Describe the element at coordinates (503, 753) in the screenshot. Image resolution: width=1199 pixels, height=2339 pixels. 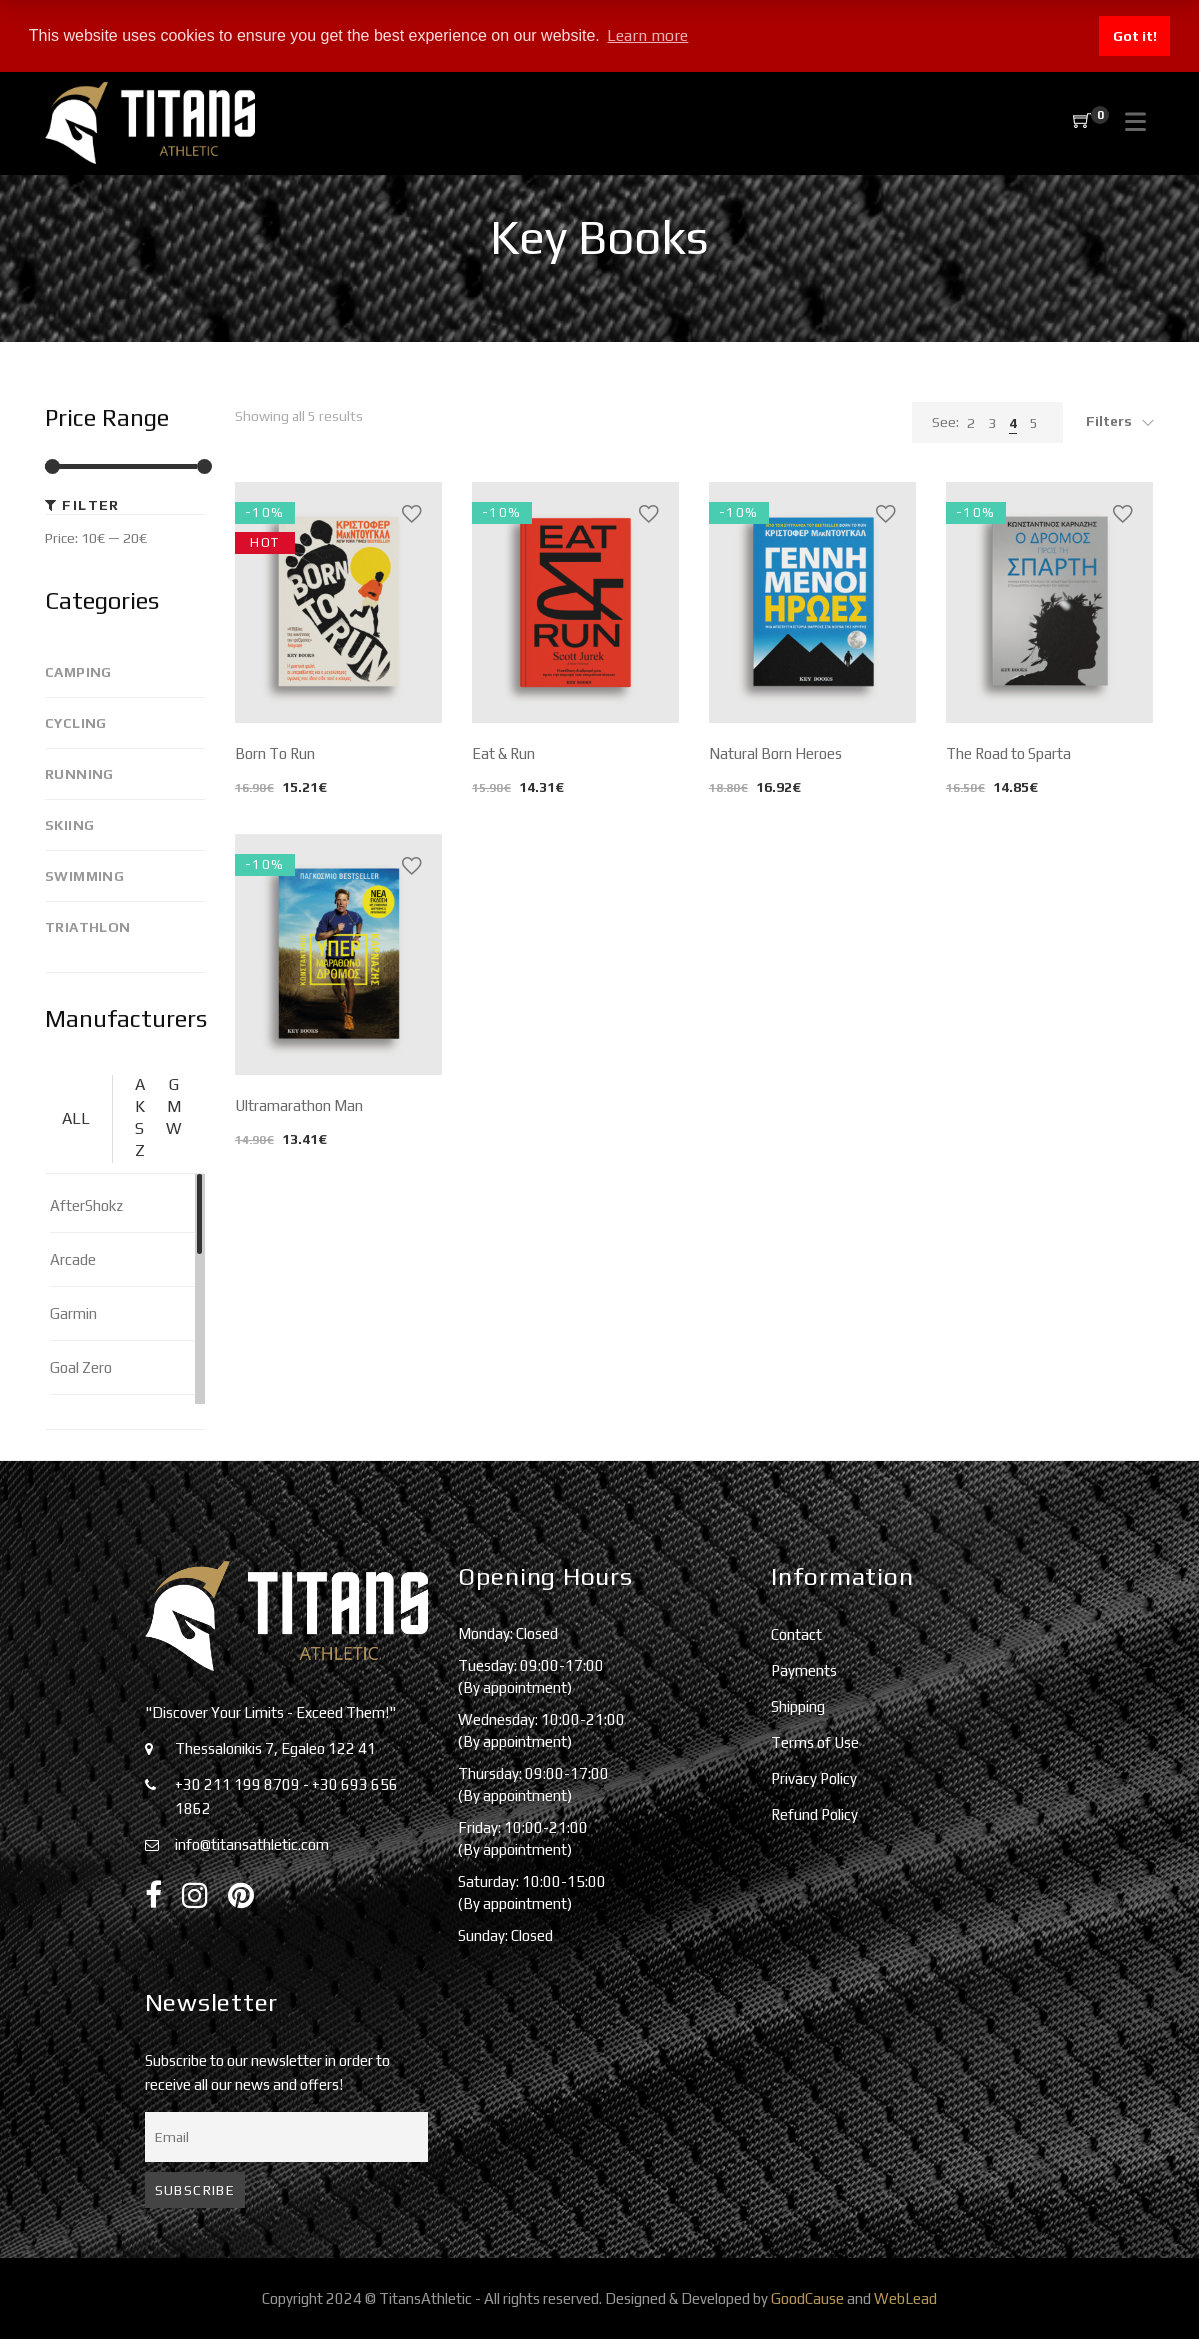
I see `Eat & Run` at that location.